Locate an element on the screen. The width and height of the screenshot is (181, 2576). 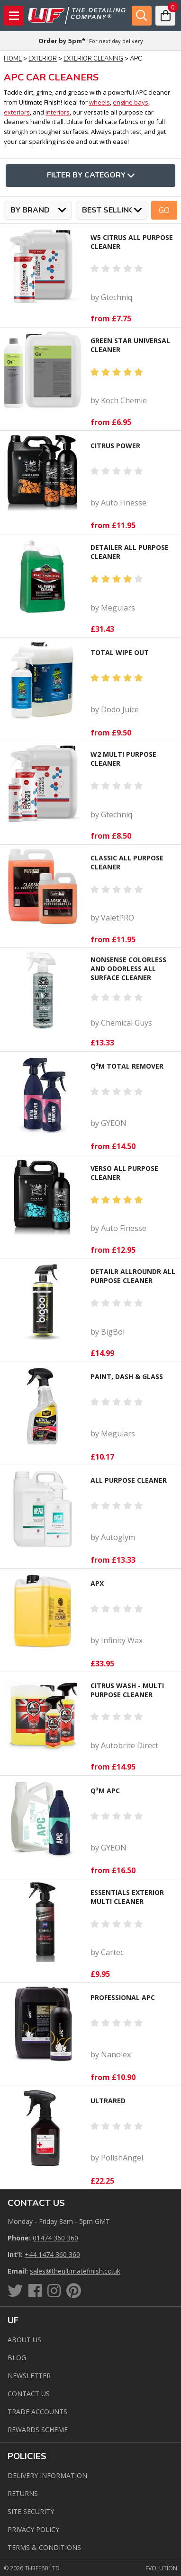
Exterior Cleaning is located at coordinates (93, 58).